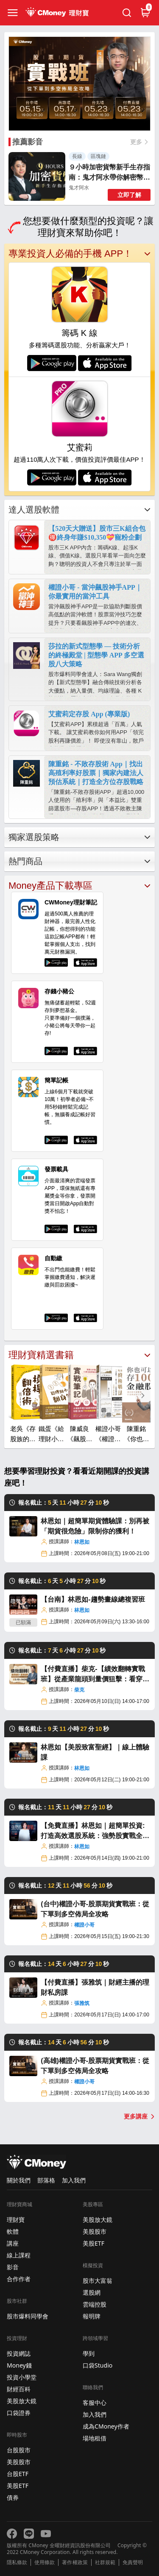 The width and height of the screenshot is (159, 2576). I want to click on 理財寶, so click(16, 2220).